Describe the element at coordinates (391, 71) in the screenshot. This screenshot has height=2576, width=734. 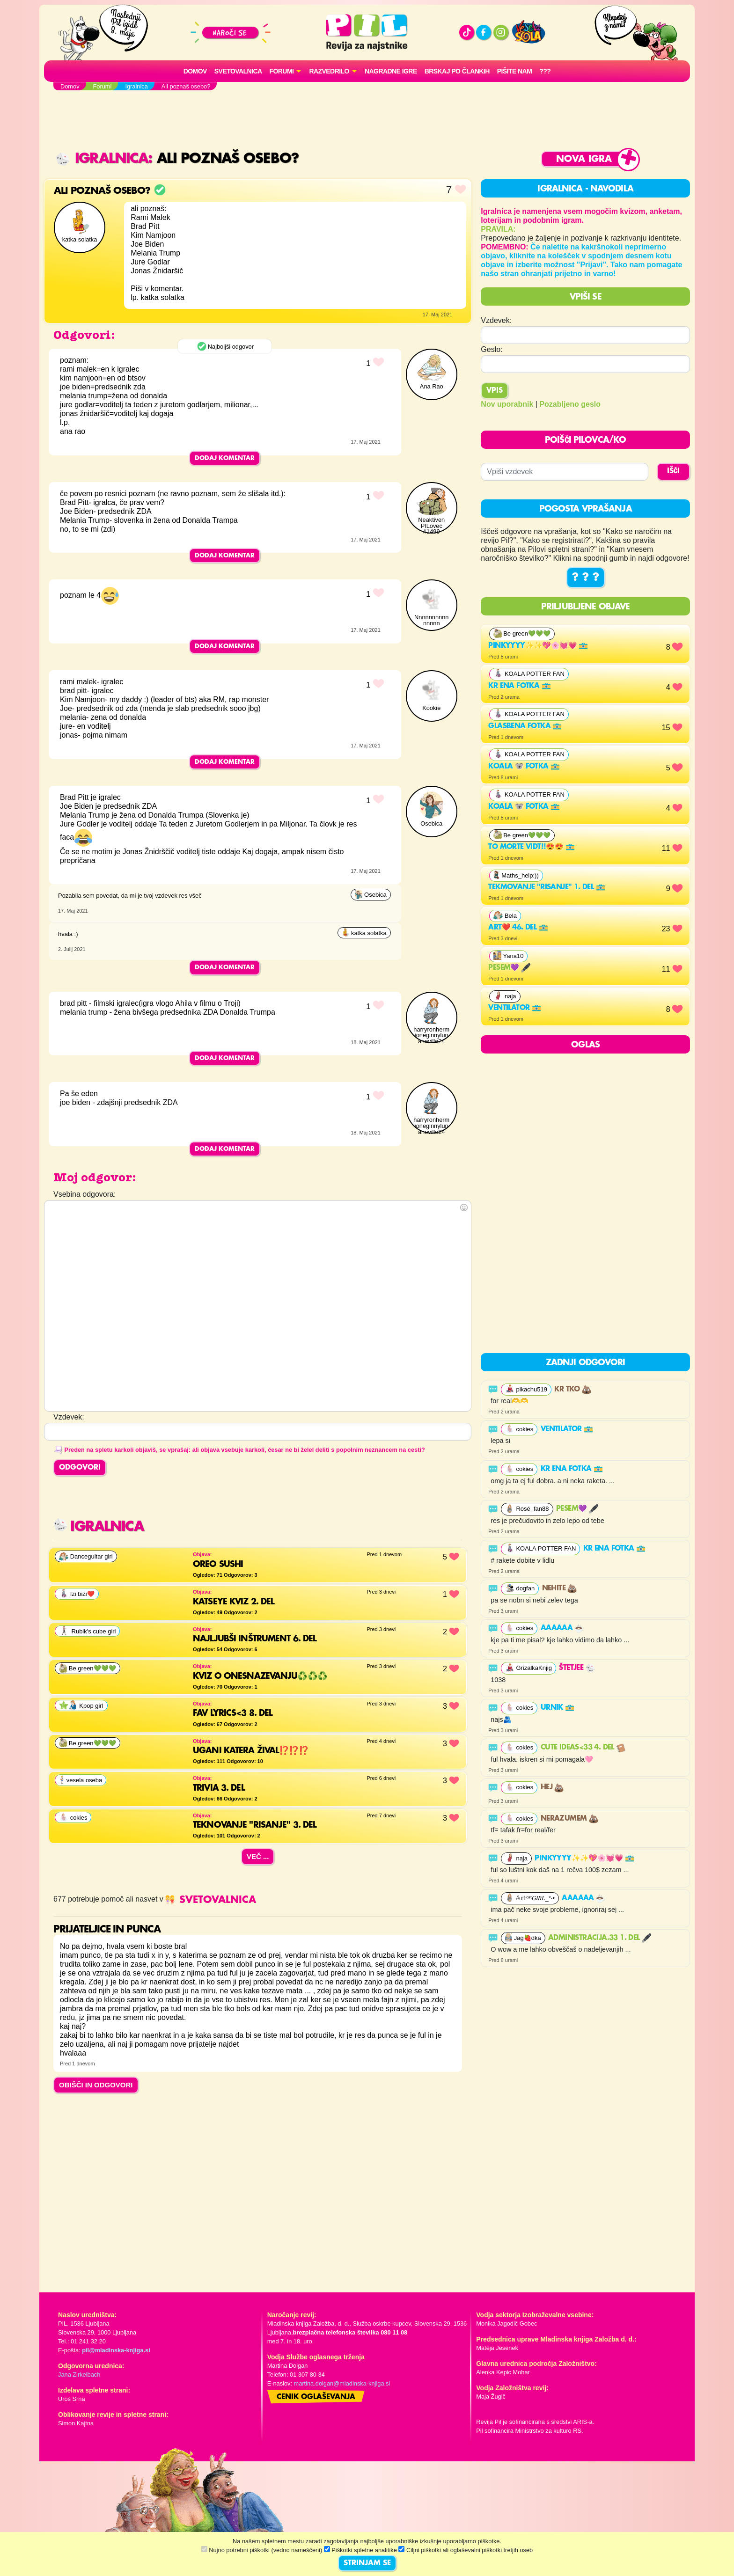
I see `Nagradne igre` at that location.